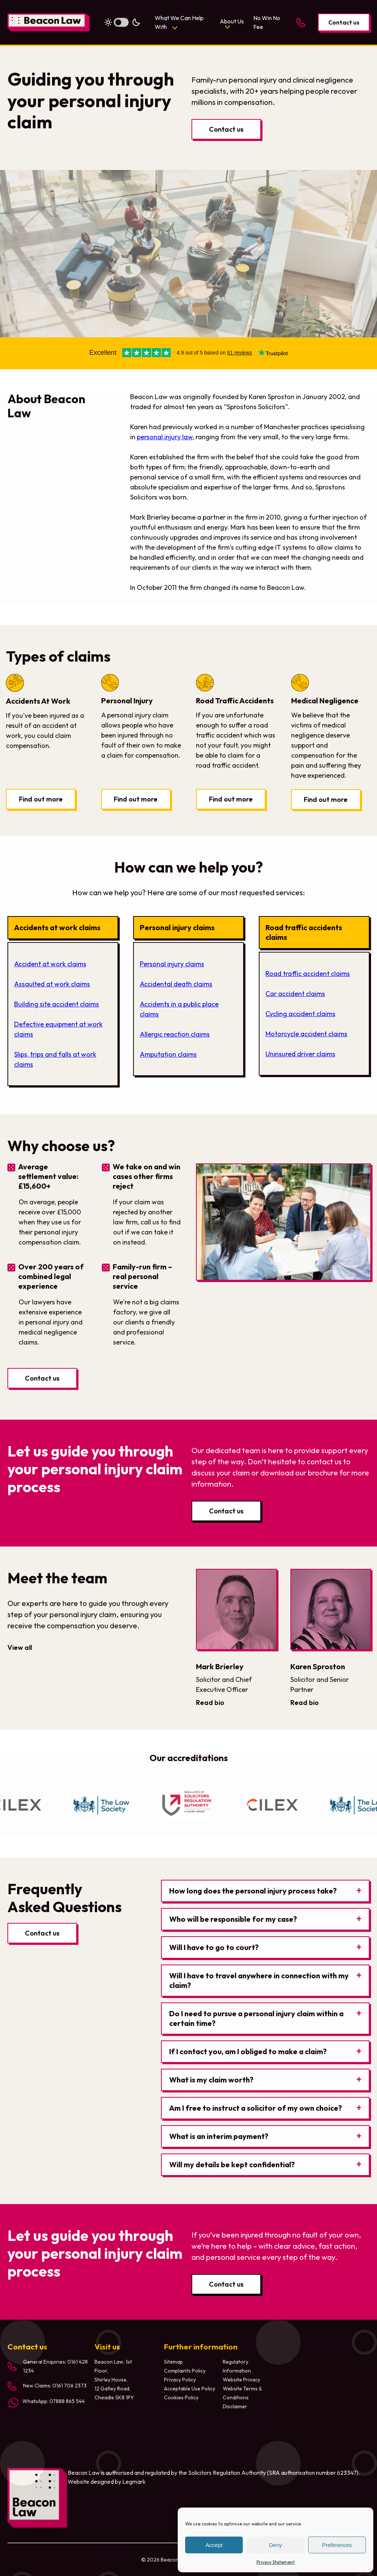  Describe the element at coordinates (165, 437) in the screenshot. I see `personal injury law` at that location.